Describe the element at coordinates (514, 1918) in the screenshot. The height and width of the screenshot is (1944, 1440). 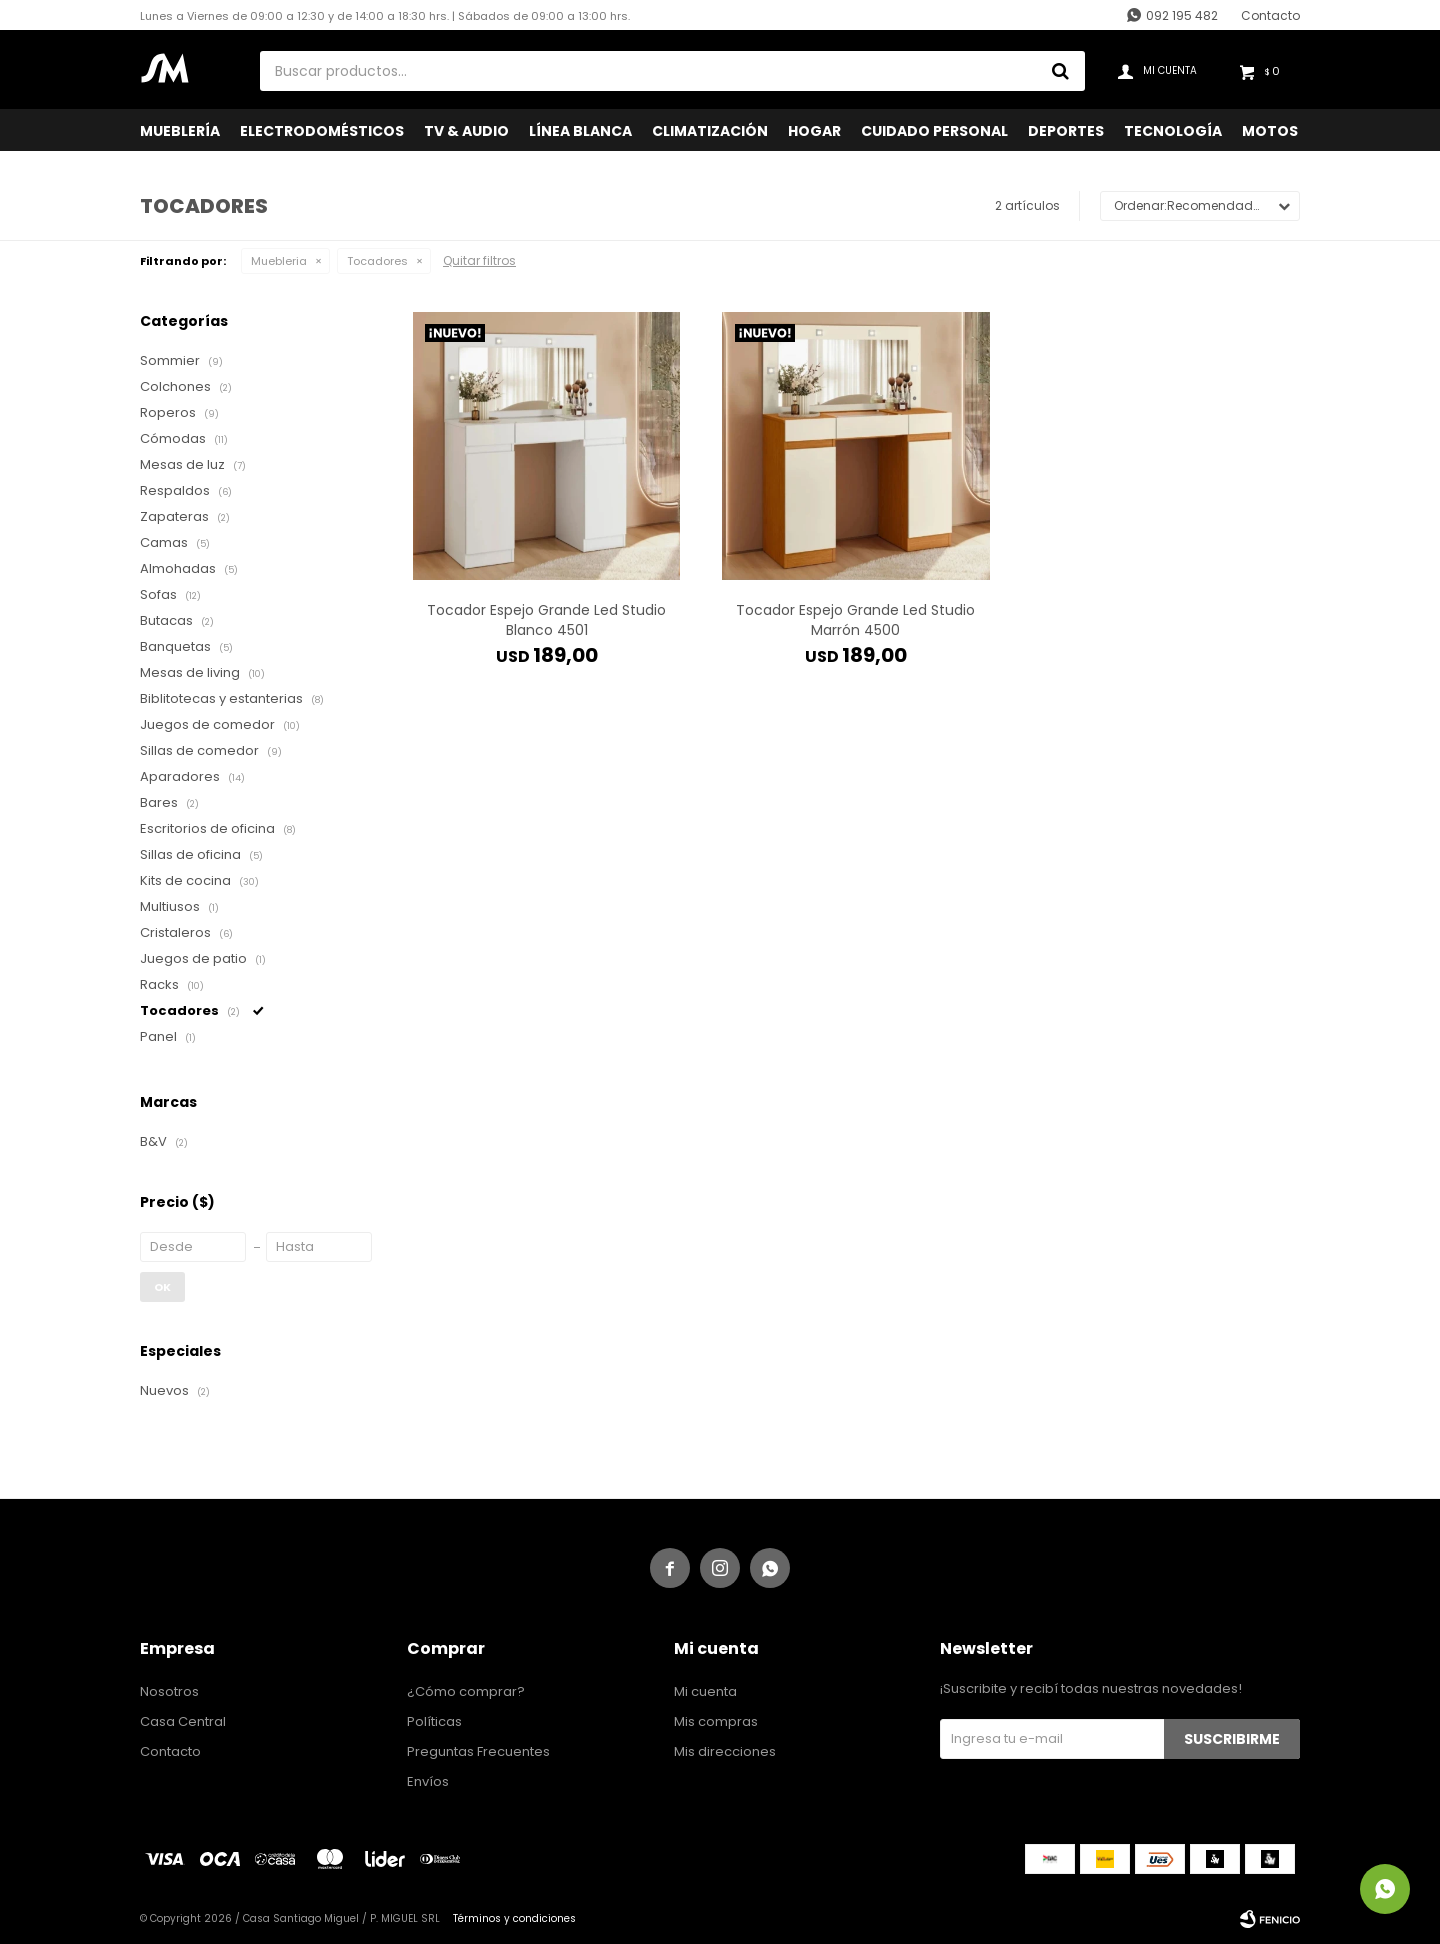
I see `Términos y condiciones` at that location.